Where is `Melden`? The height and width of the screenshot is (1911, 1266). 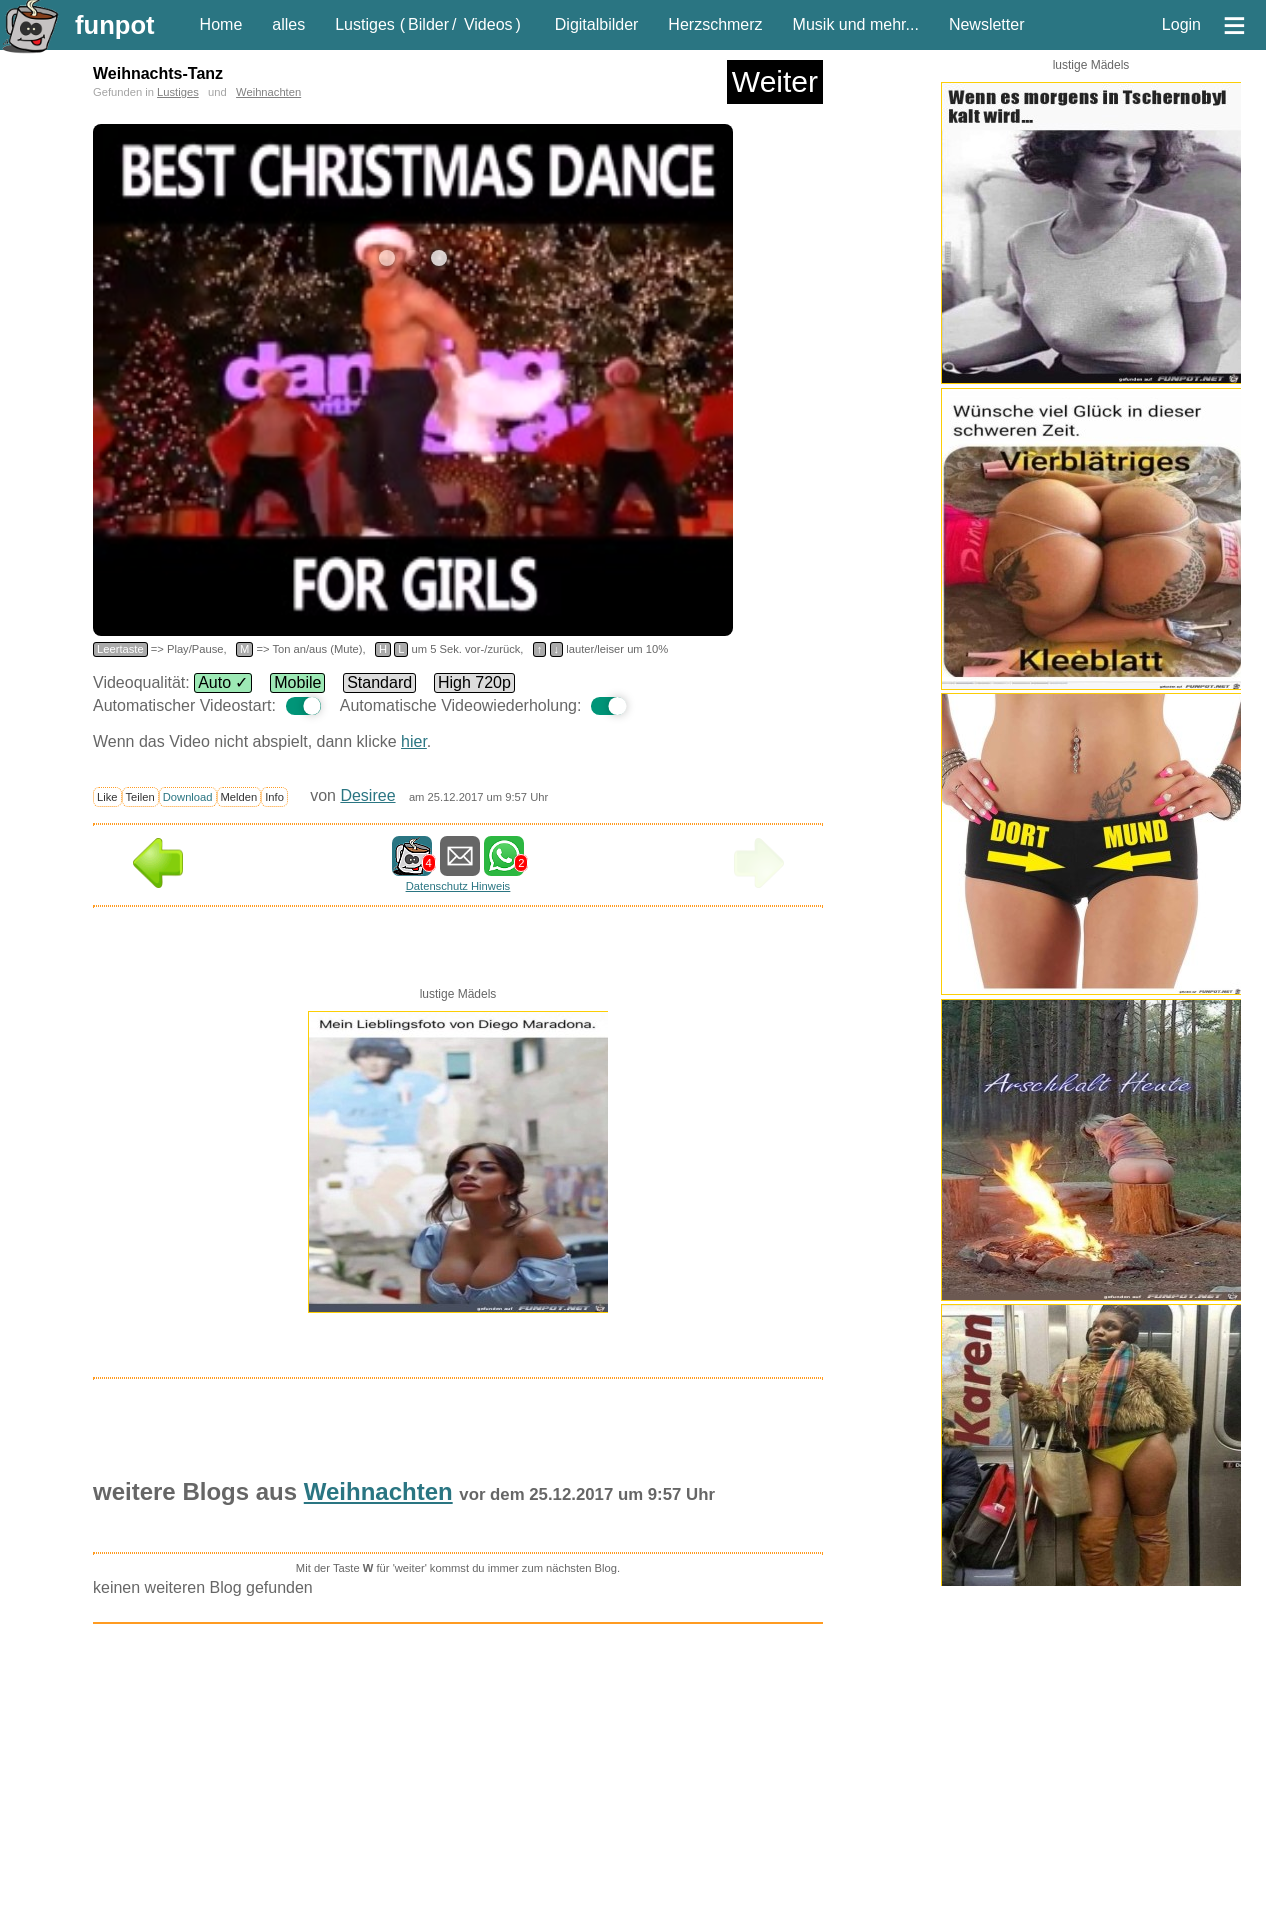 Melden is located at coordinates (239, 797).